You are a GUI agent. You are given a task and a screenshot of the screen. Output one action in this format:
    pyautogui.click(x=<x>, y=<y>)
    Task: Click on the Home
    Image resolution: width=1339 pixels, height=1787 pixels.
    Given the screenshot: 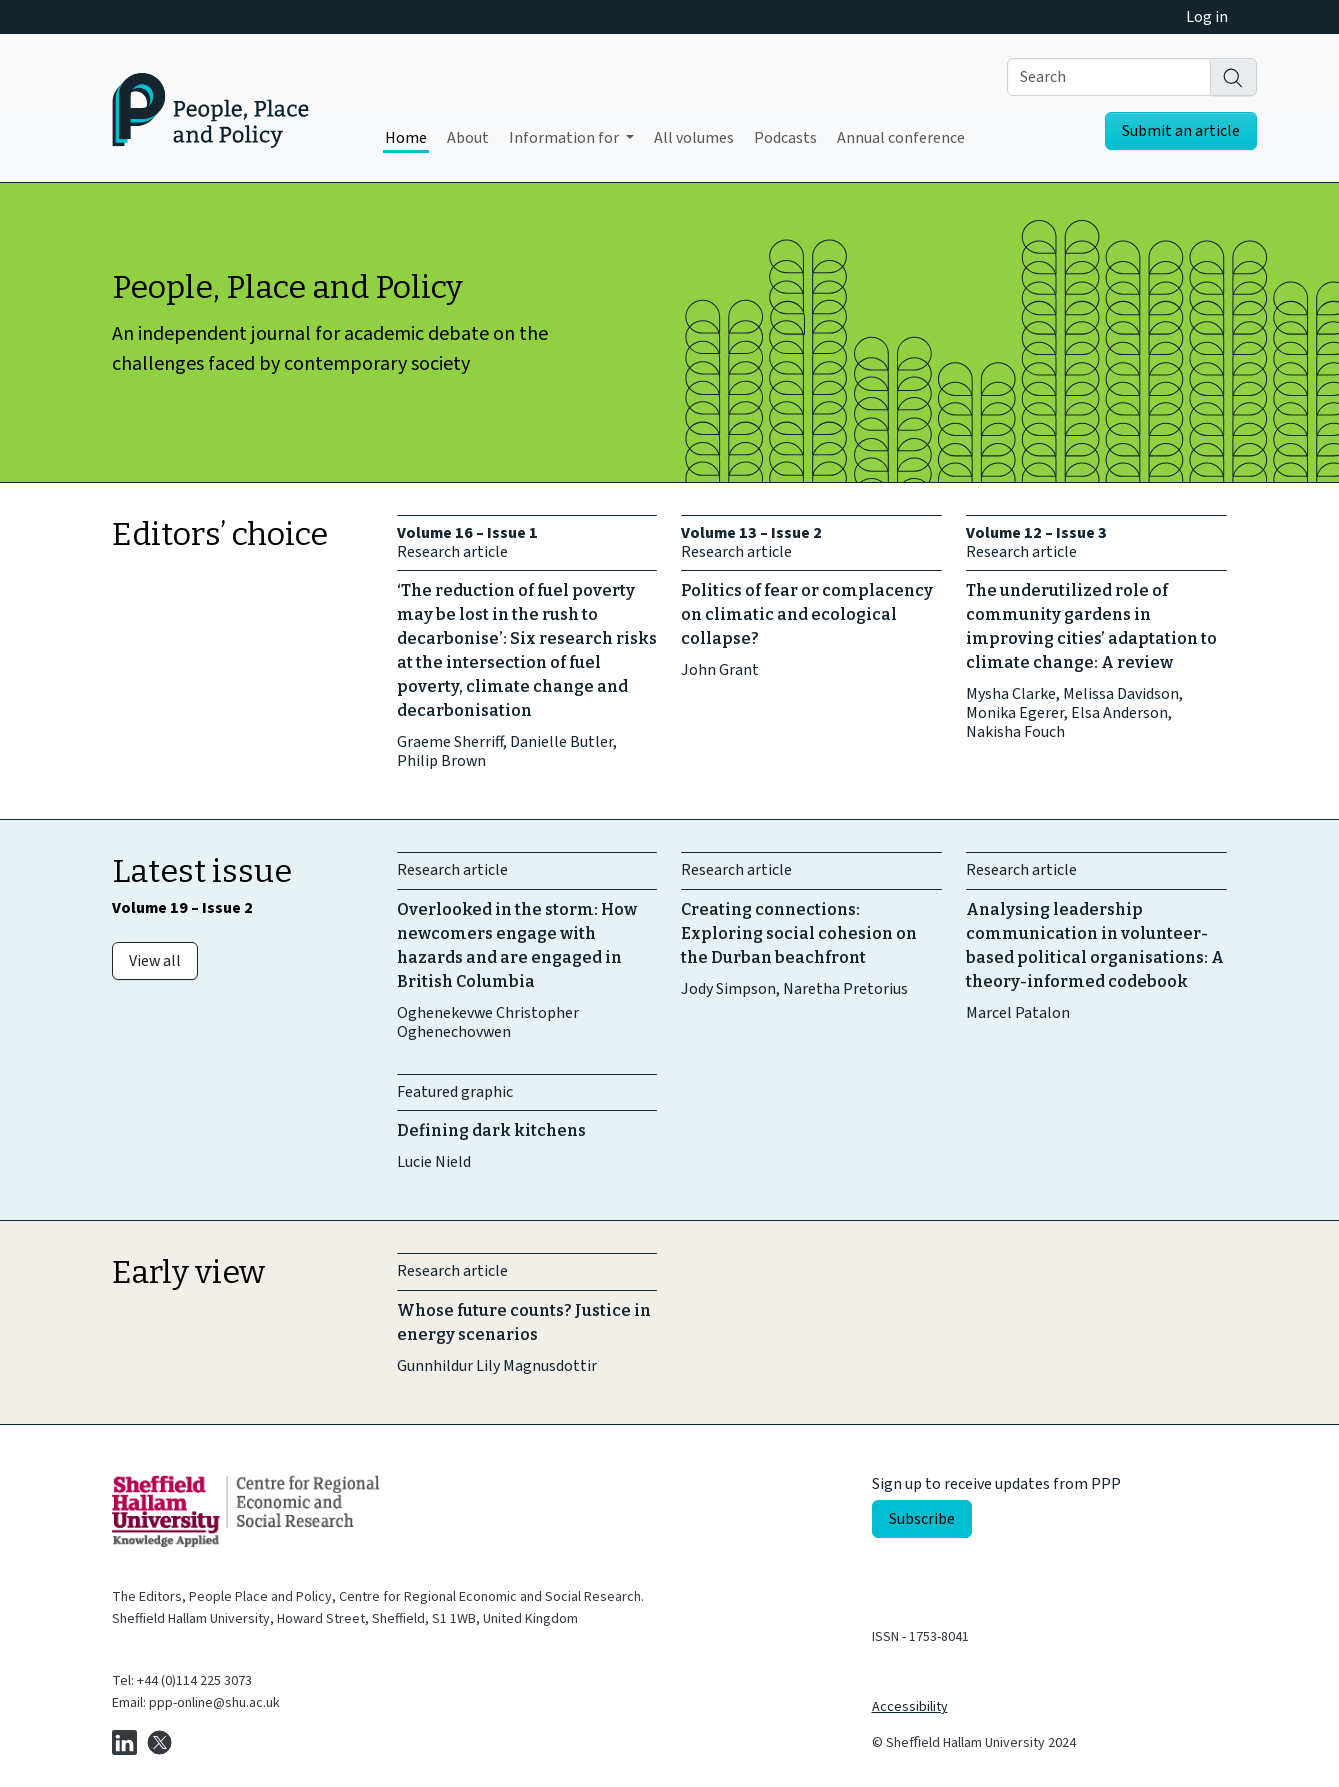 What is the action you would take?
    pyautogui.click(x=406, y=138)
    